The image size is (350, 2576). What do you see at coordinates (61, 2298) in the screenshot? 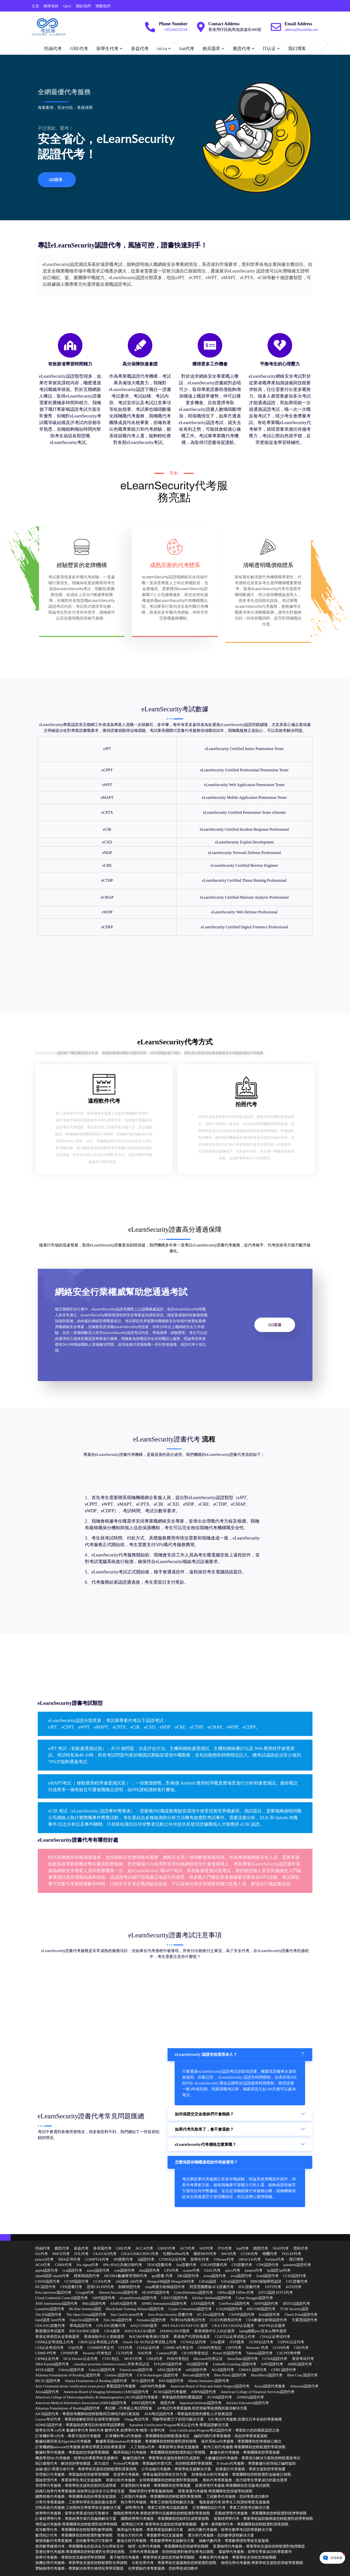
I see `Cloud Credential Council認證代考` at bounding box center [61, 2298].